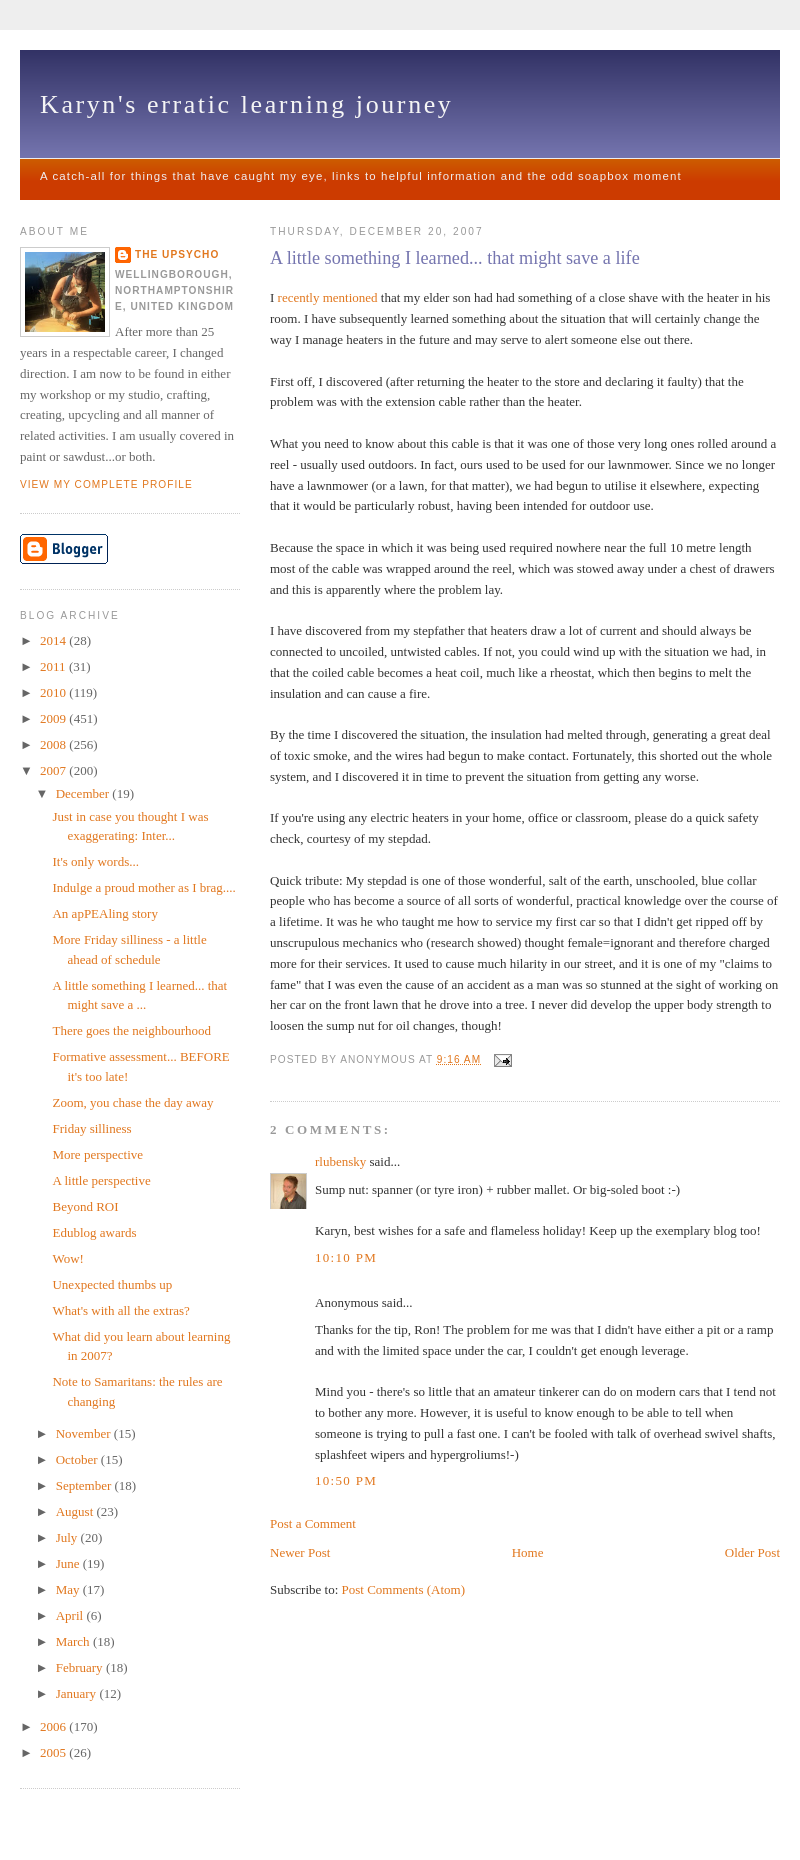  What do you see at coordinates (101, 1180) in the screenshot?
I see `A little perspective` at bounding box center [101, 1180].